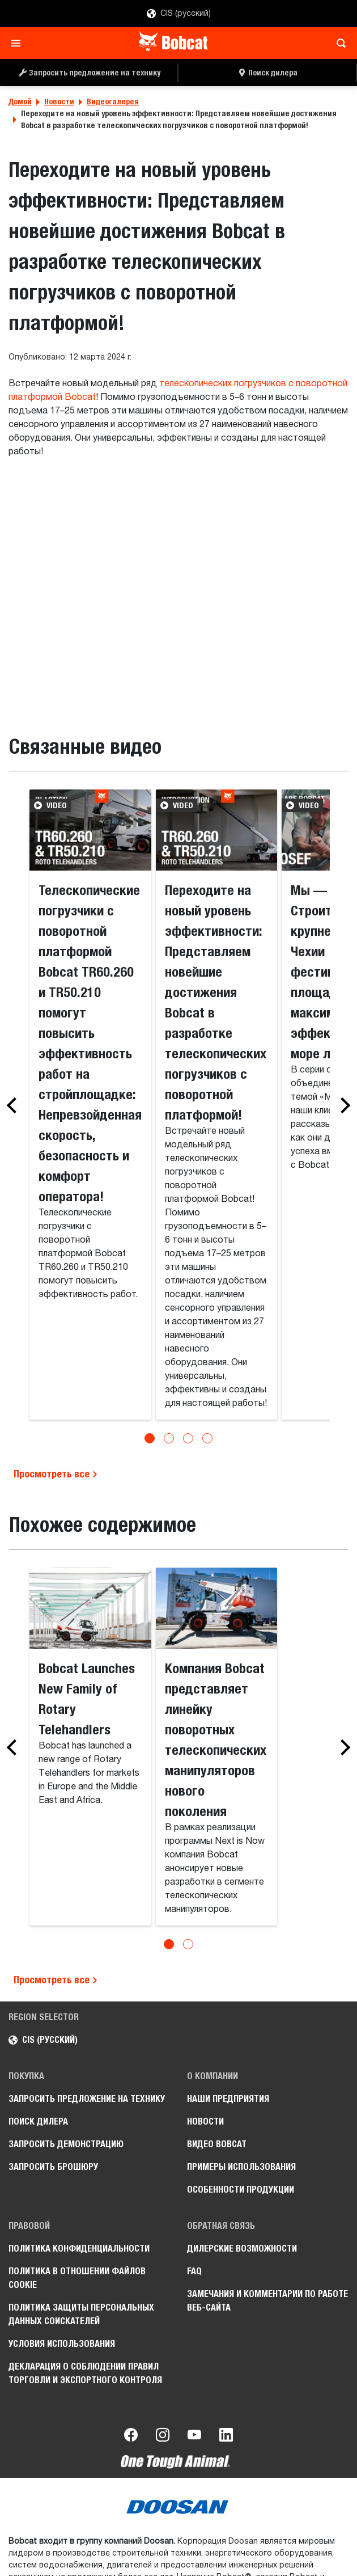  I want to click on Запросить демонстрацию, so click(66, 2144).